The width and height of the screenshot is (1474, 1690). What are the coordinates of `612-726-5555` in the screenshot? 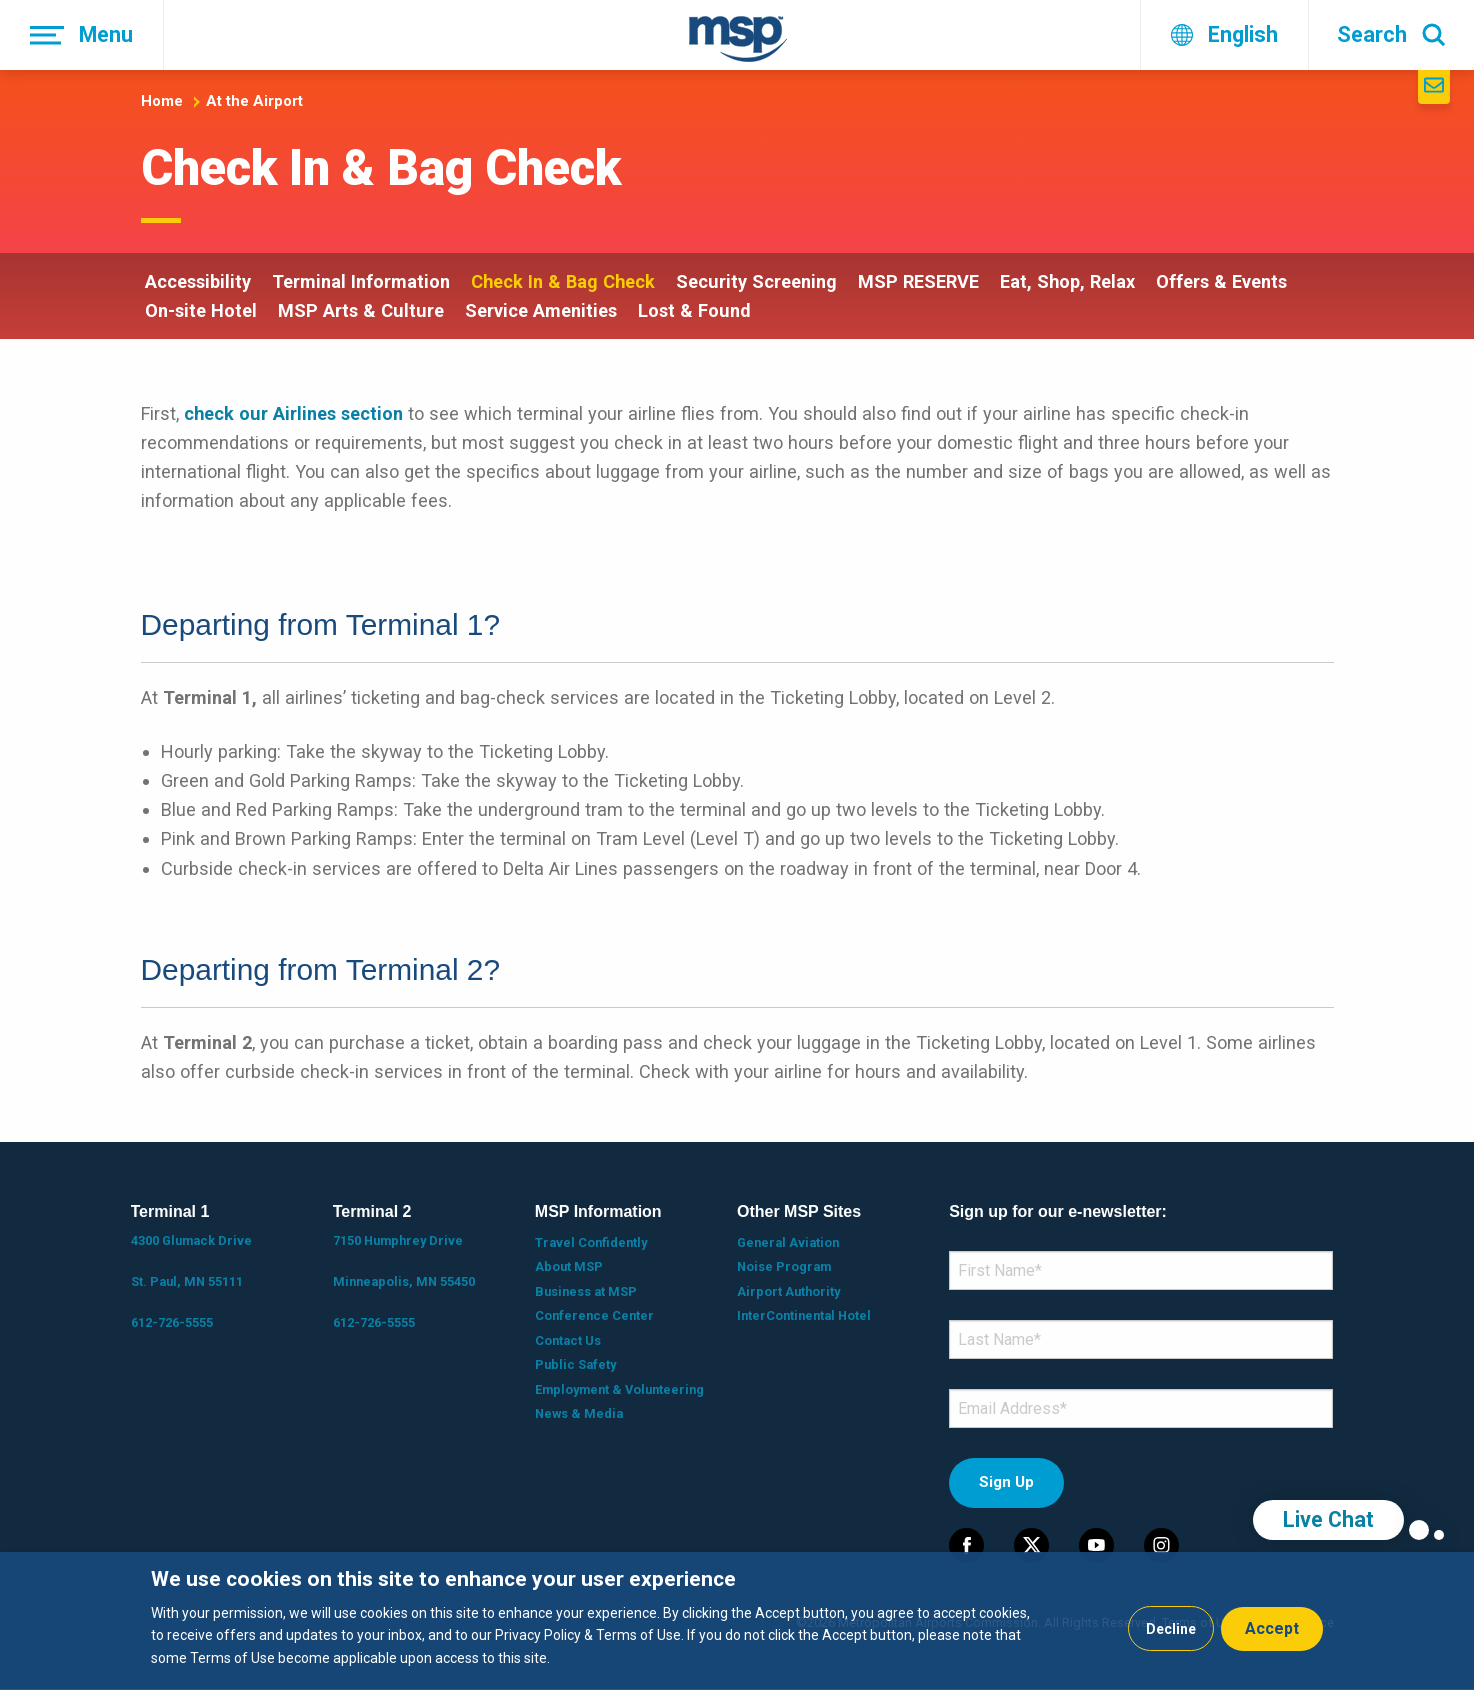 It's located at (172, 1322).